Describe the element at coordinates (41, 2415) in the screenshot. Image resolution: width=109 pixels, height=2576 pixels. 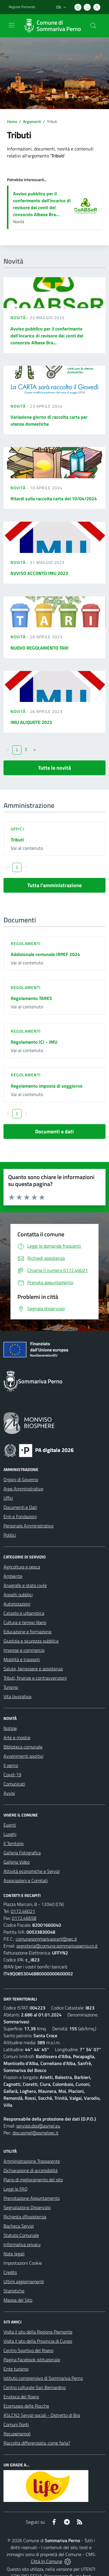
I see `ASLCN2 Servizi sociali - Distretto di Bra` at that location.